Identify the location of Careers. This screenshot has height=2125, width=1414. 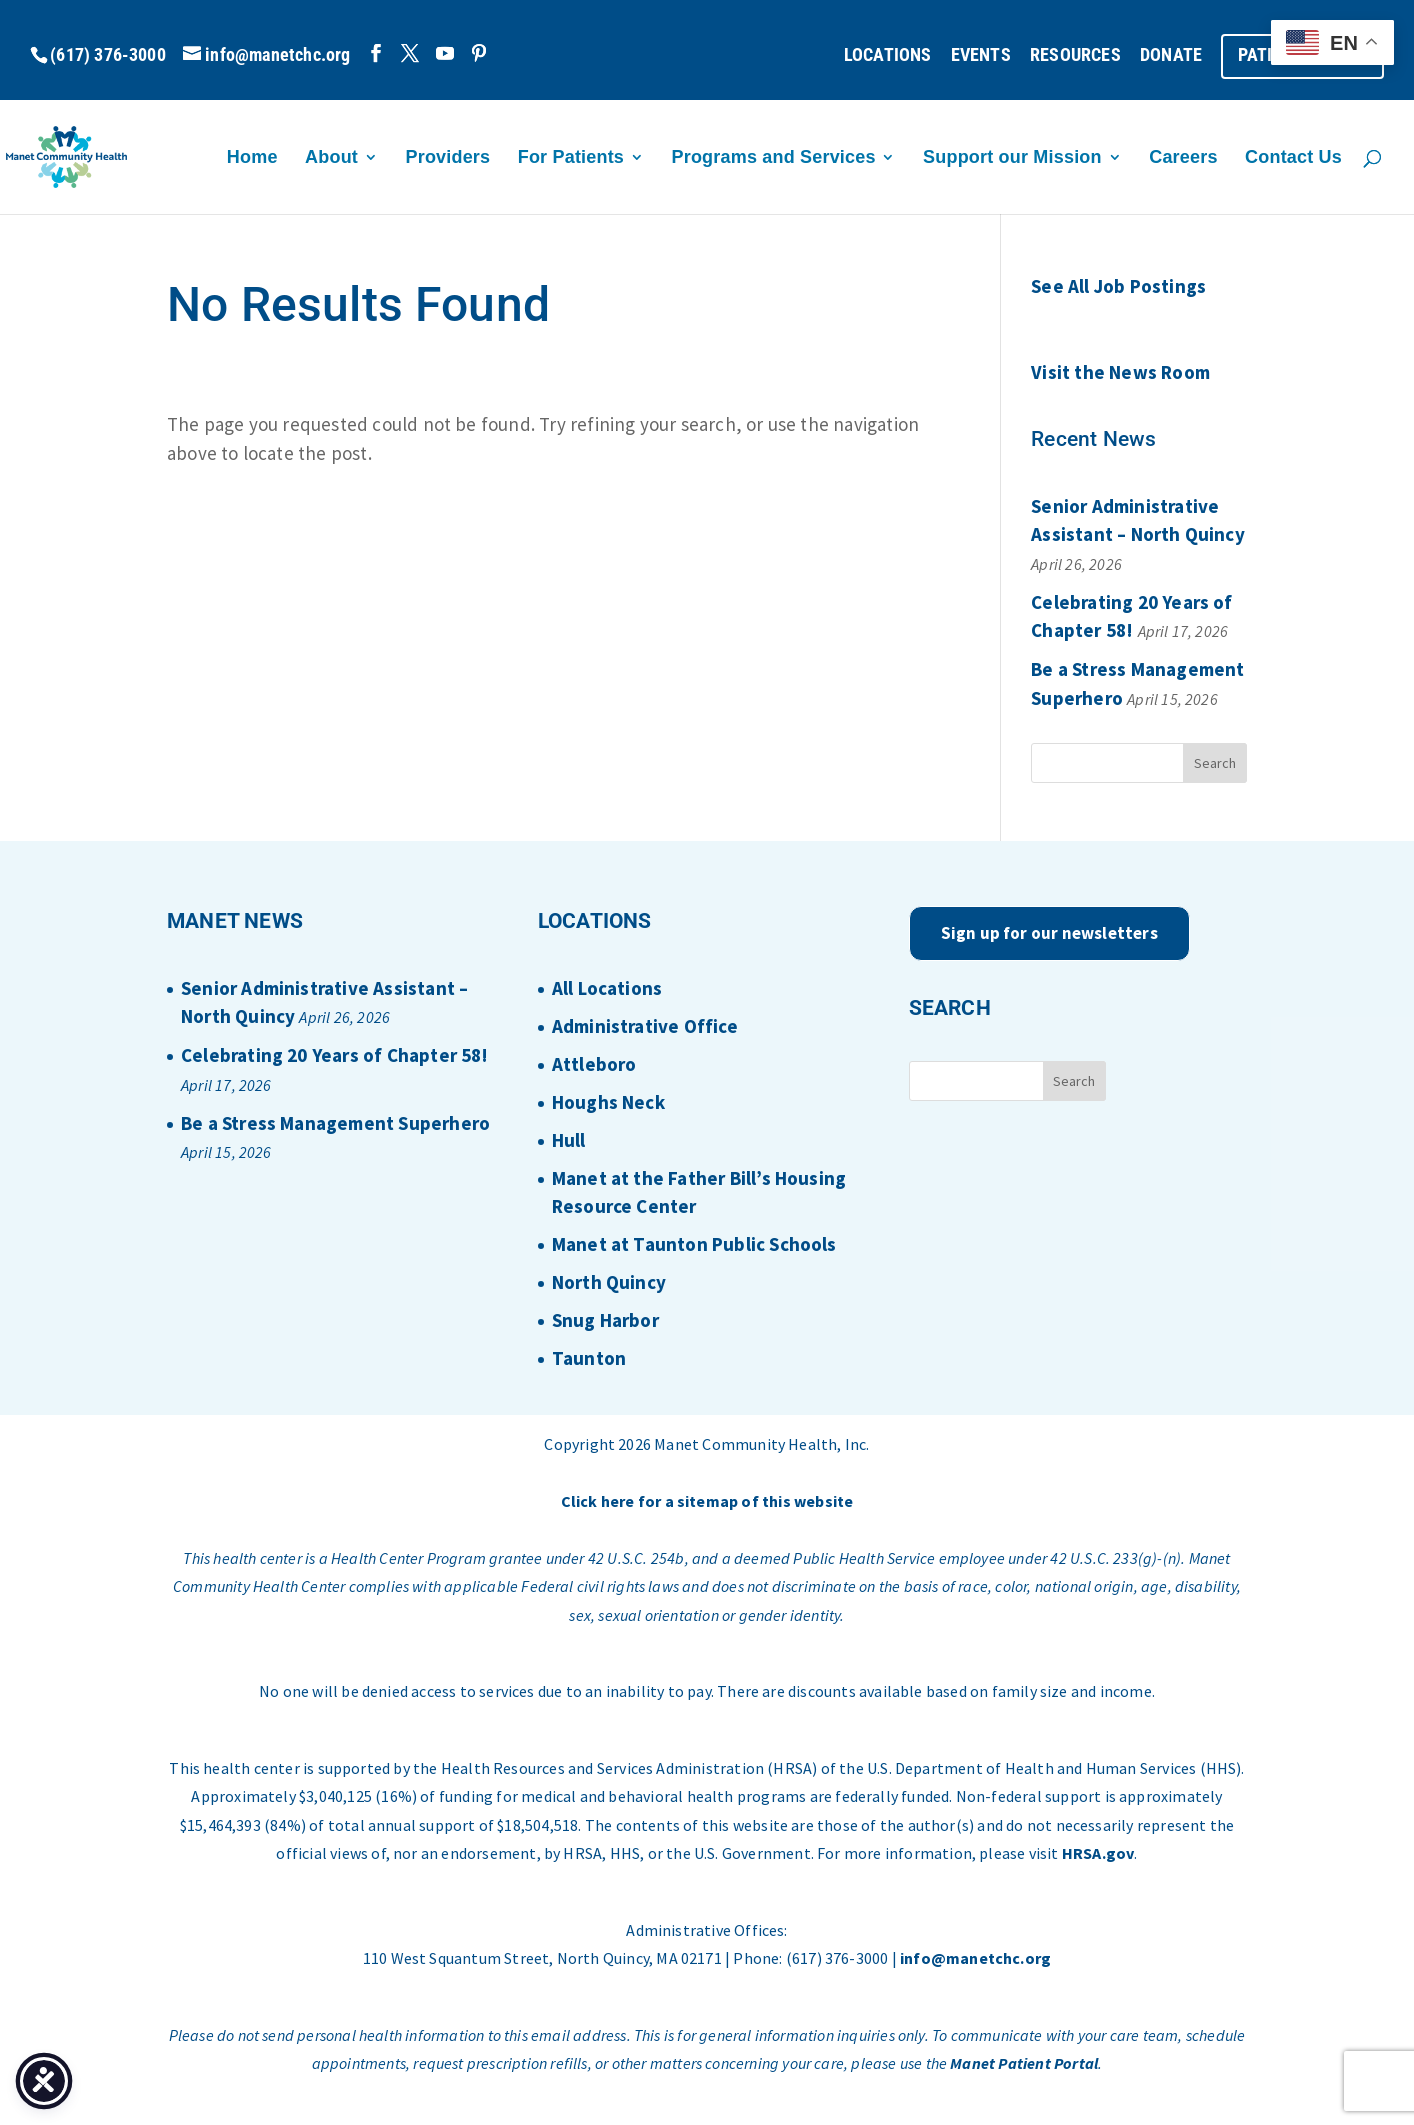
(1183, 158).